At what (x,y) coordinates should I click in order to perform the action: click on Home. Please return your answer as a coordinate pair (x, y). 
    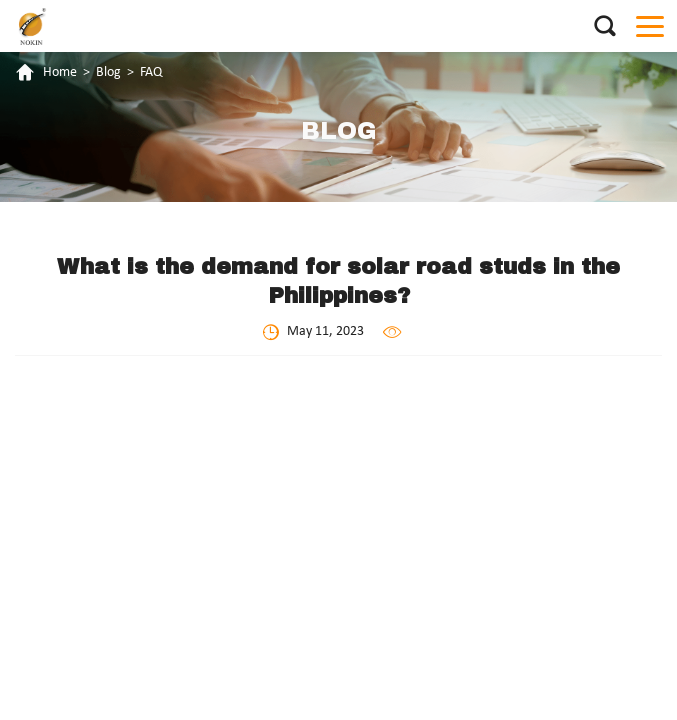
    Looking at the image, I should click on (60, 72).